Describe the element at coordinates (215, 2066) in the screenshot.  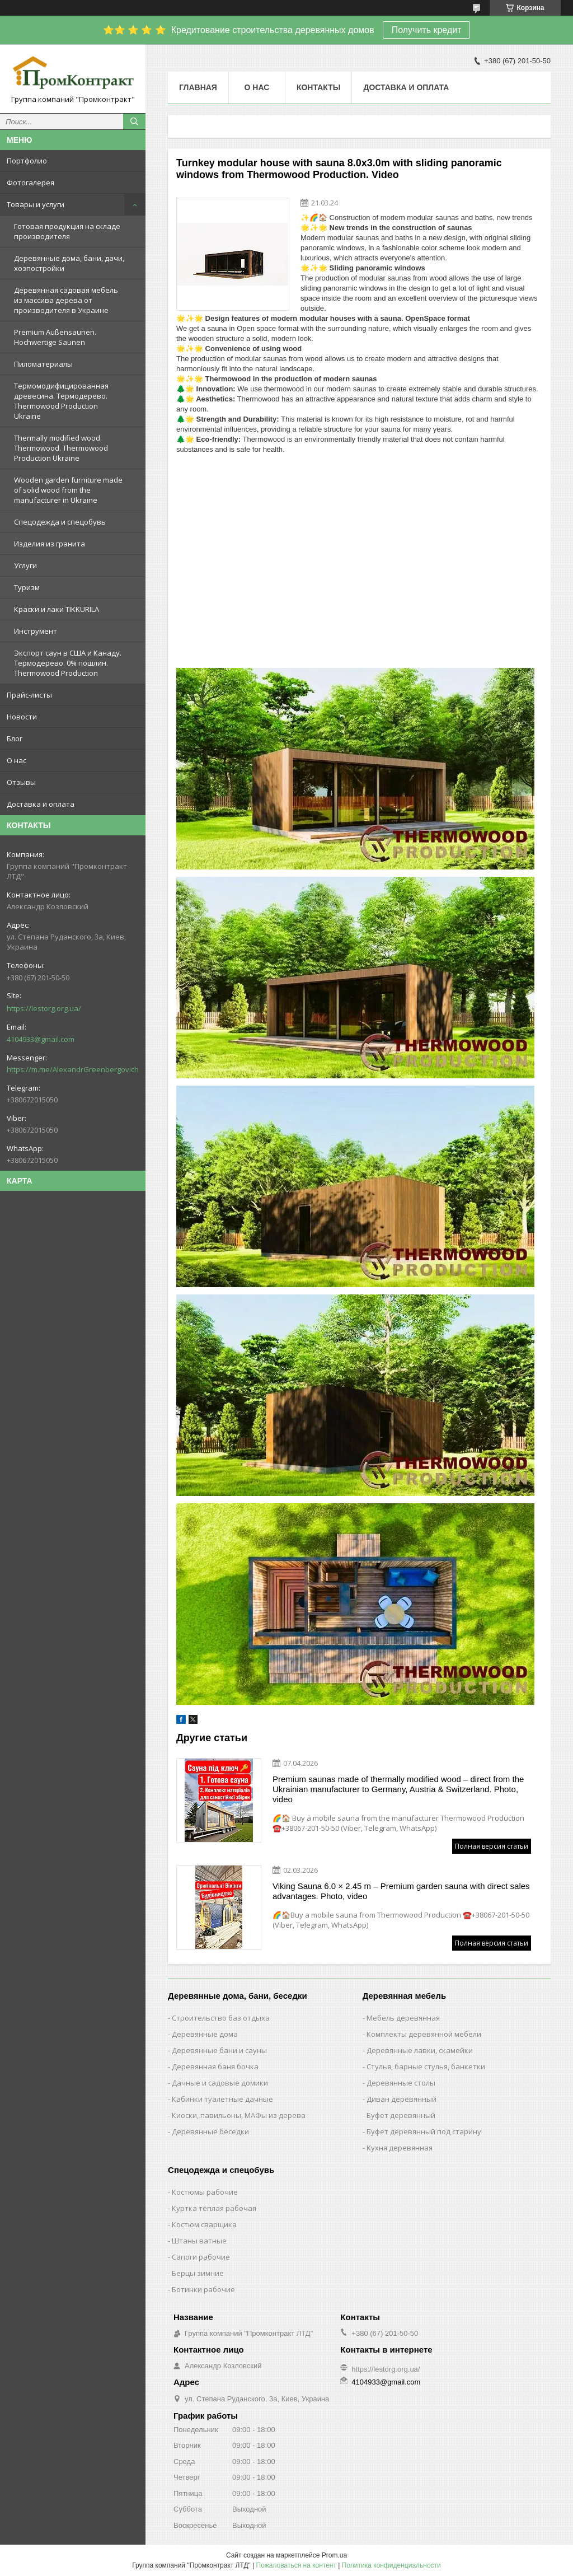
I see `Деревянная баня бочка` at that location.